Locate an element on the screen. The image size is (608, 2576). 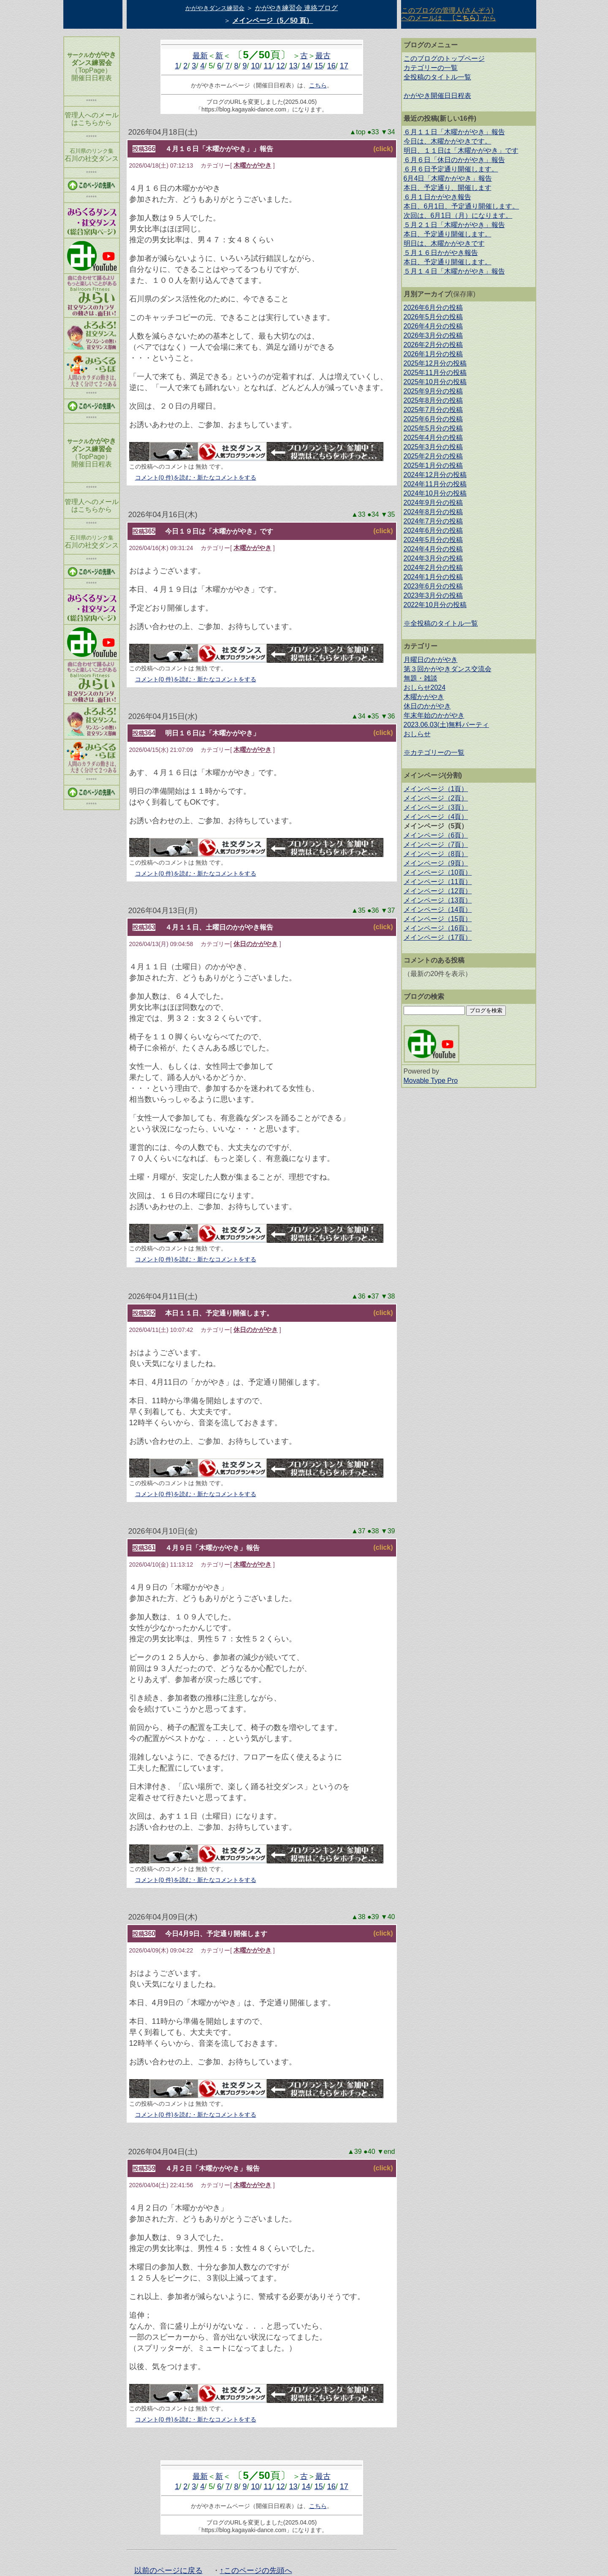
▲35 is located at coordinates (359, 910).